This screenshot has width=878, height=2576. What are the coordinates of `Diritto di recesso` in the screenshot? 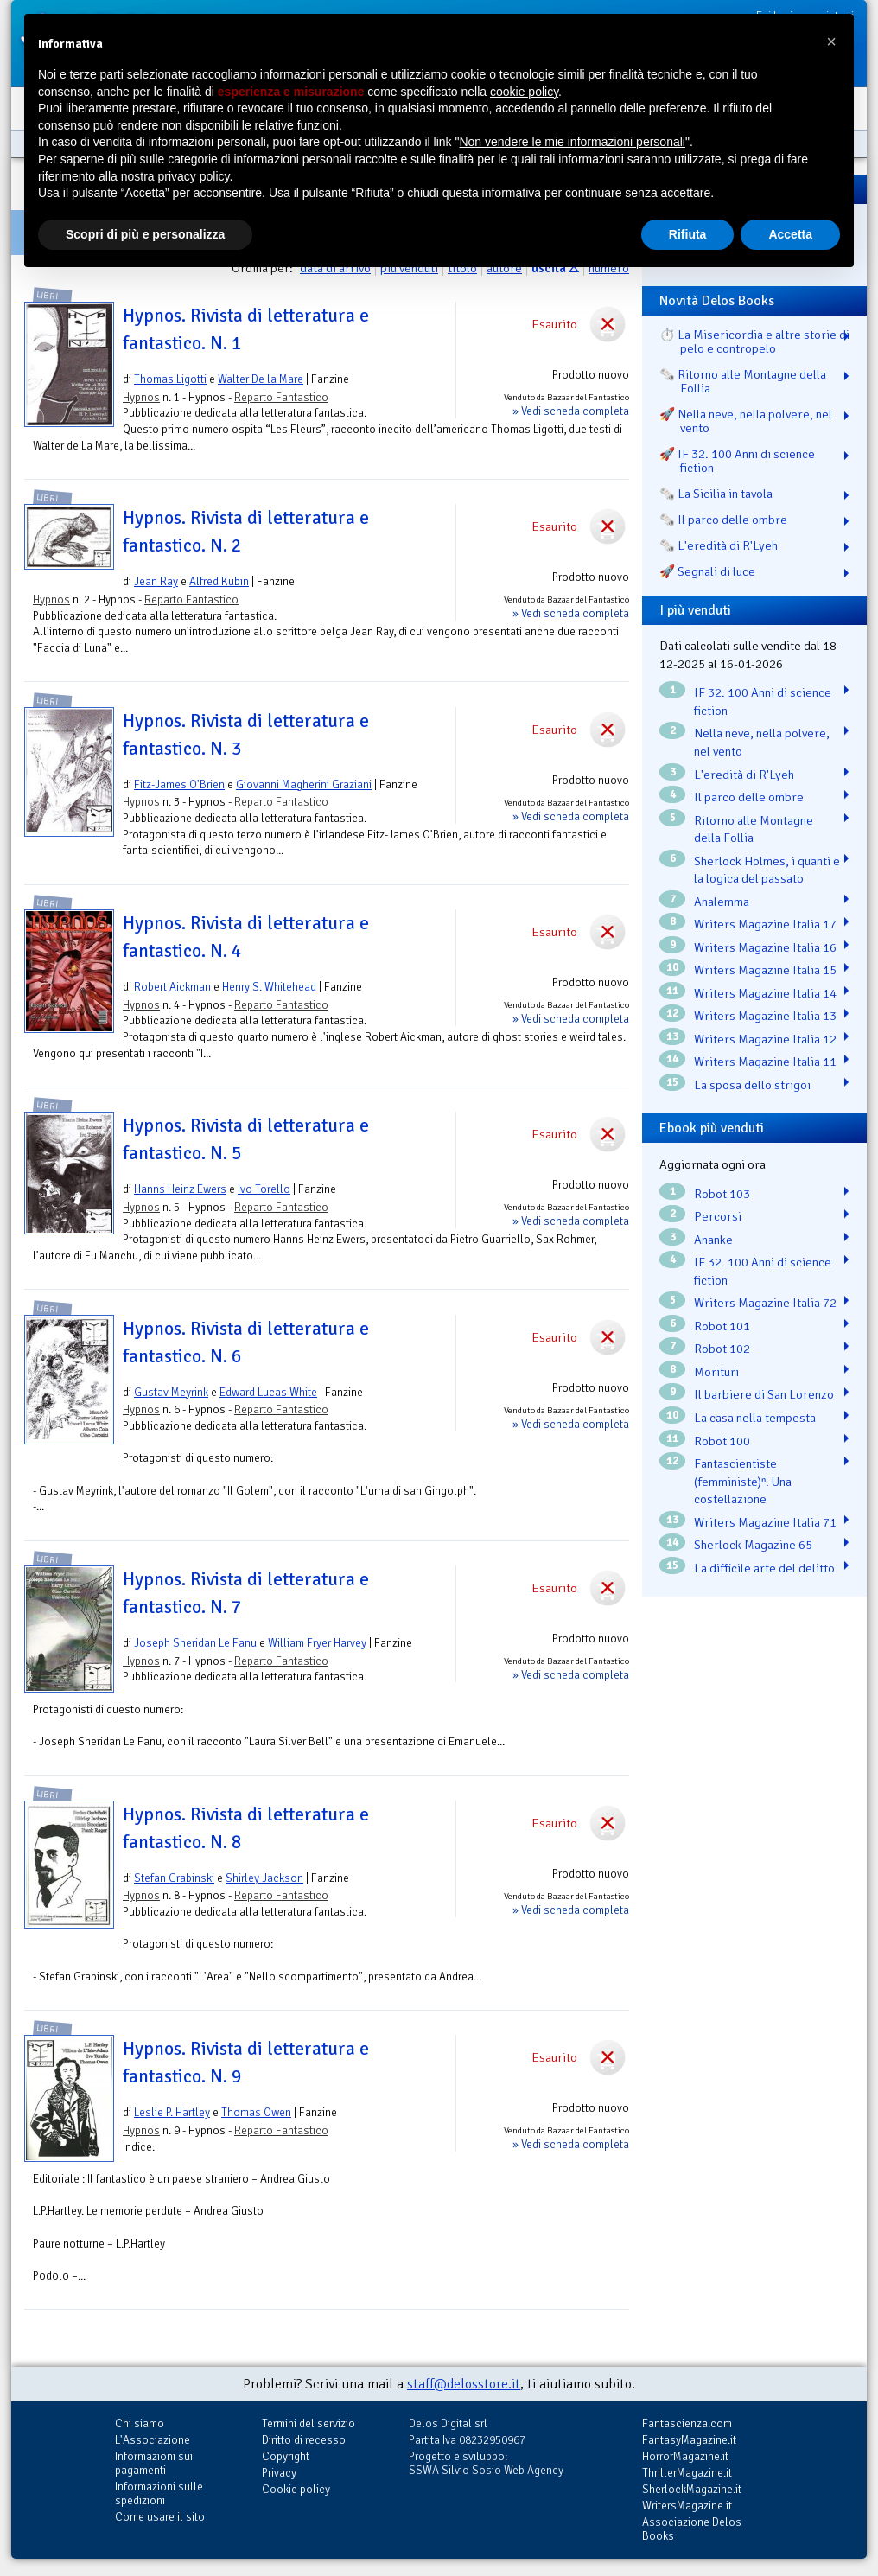 It's located at (304, 2440).